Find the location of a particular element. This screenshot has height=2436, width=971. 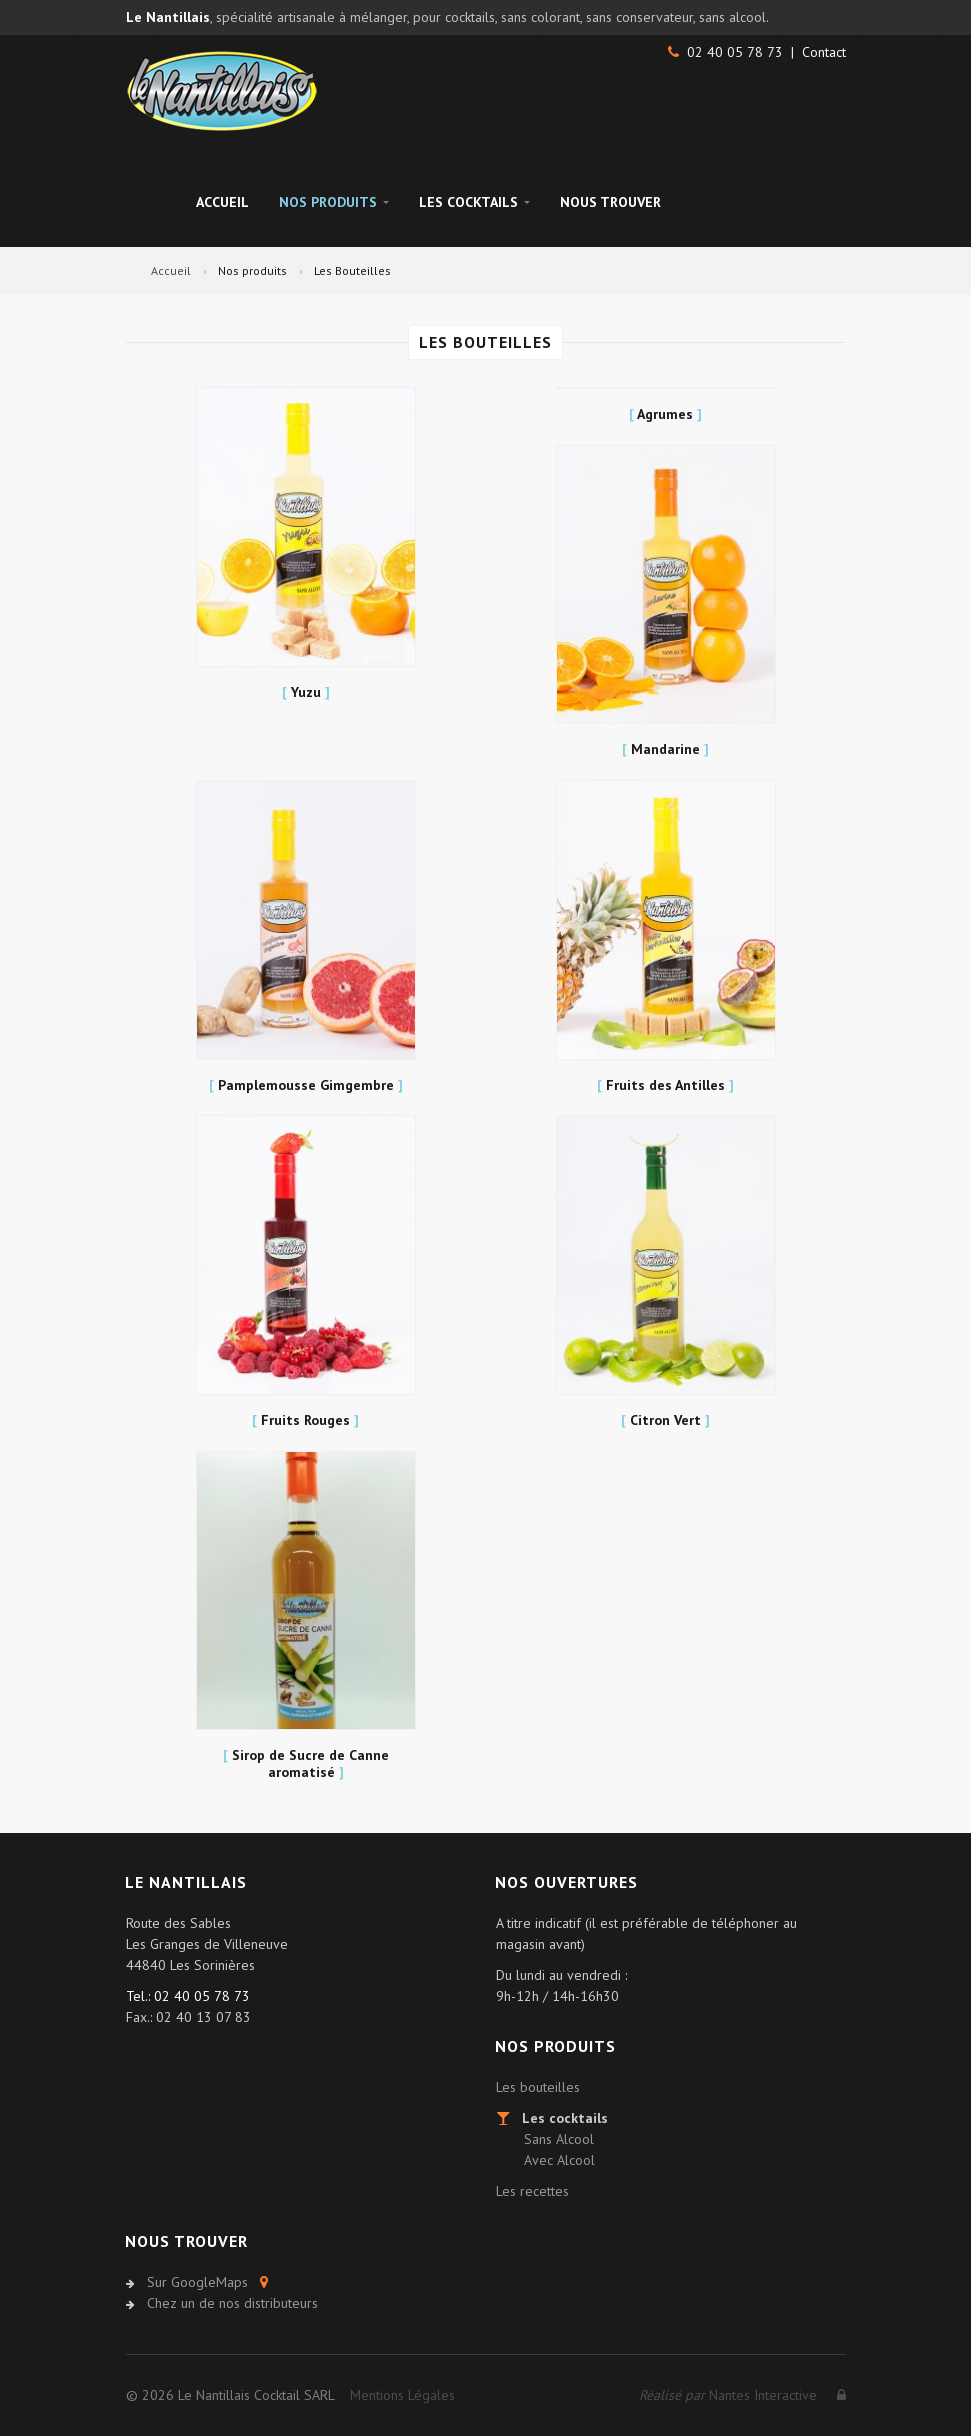

, spécialité artisanale à mélanger, pour cocktails, sans colorant, sans conservateur, sans alcool. is located at coordinates (447, 17).